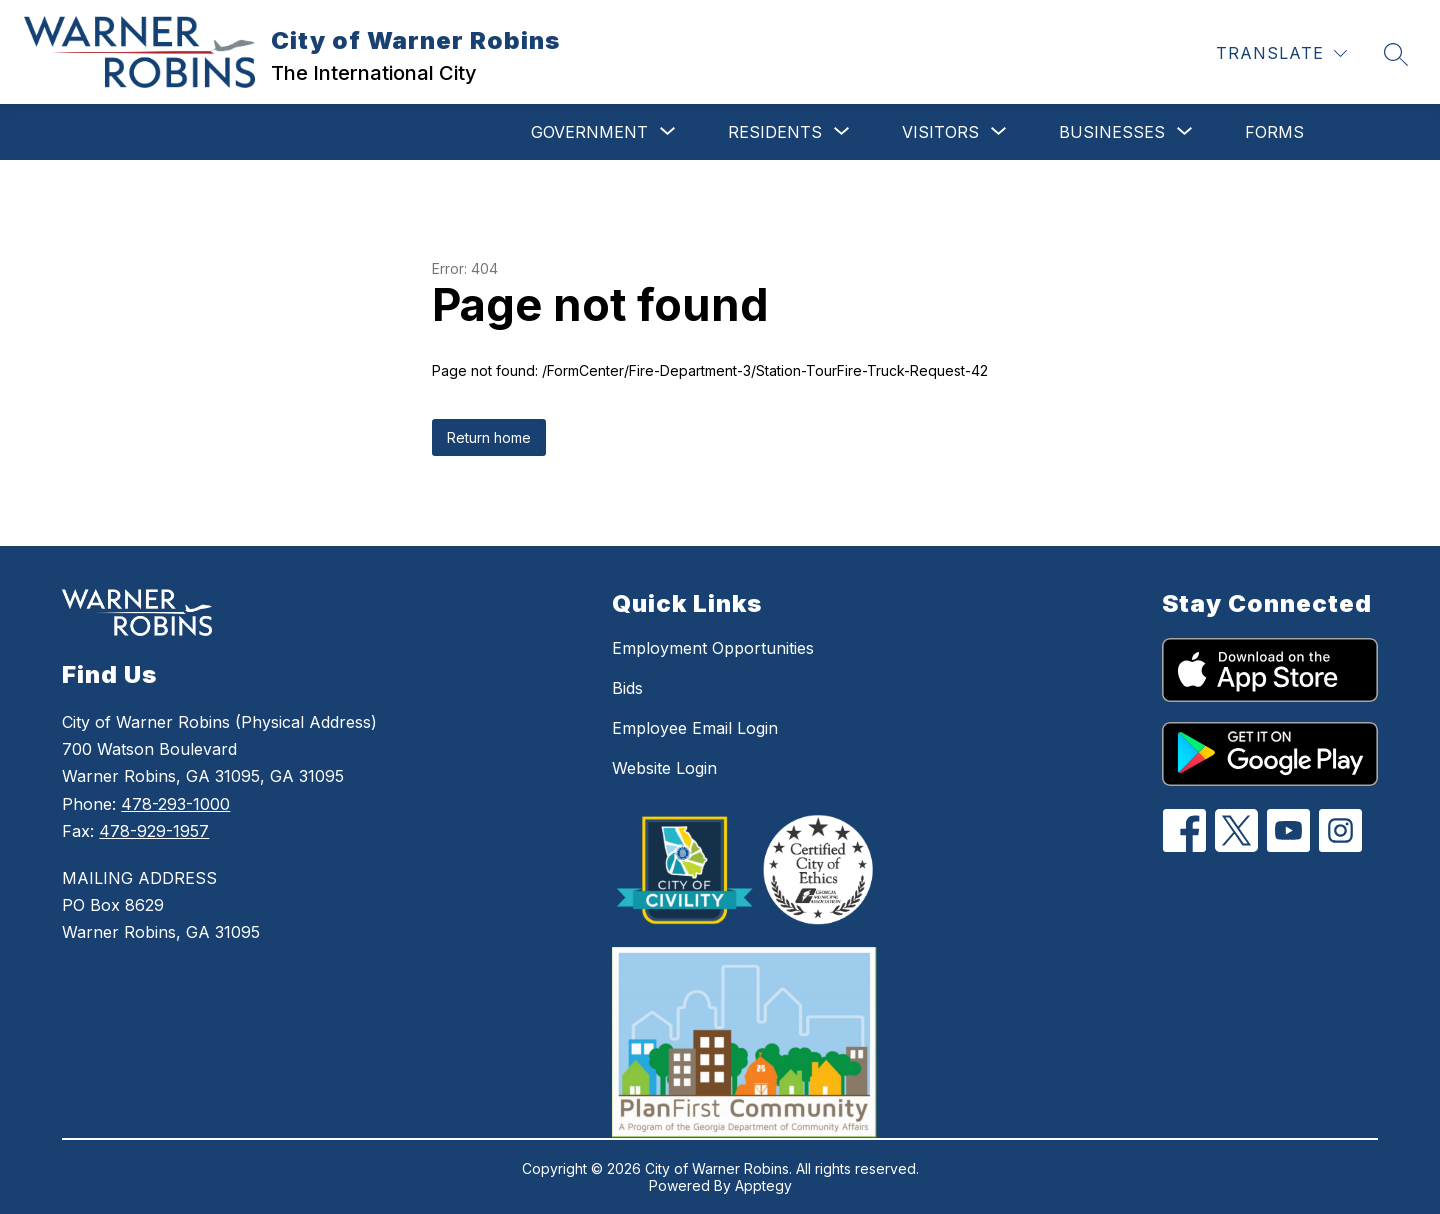  What do you see at coordinates (1288, 830) in the screenshot?
I see `[YouTube]` at bounding box center [1288, 830].